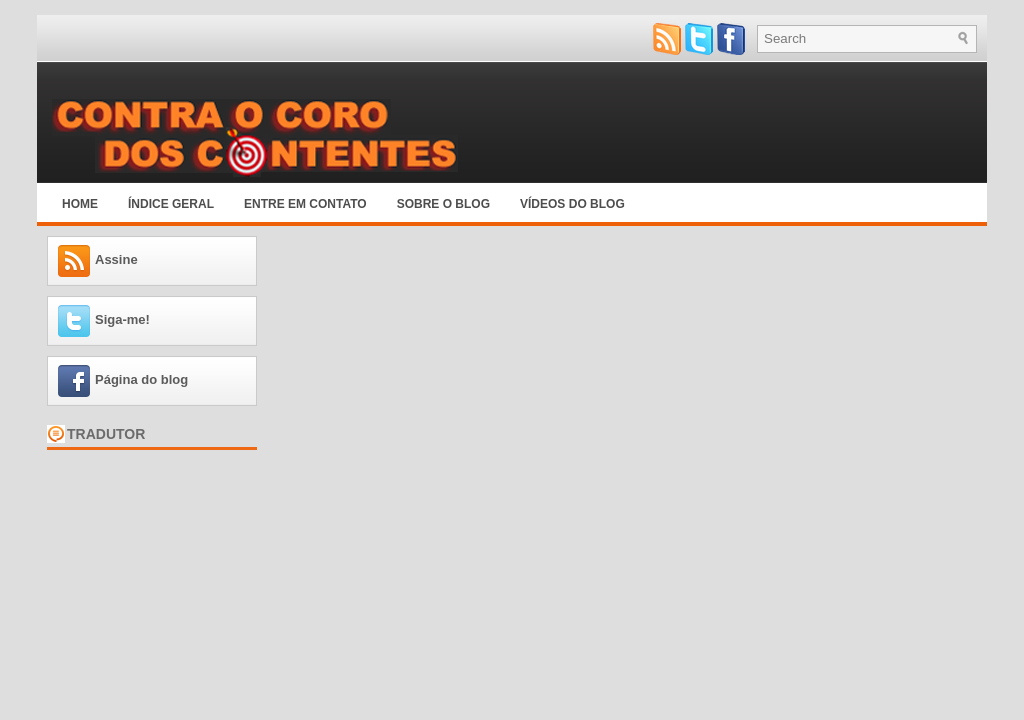 The height and width of the screenshot is (720, 1024). I want to click on Índice Geral, so click(171, 204).